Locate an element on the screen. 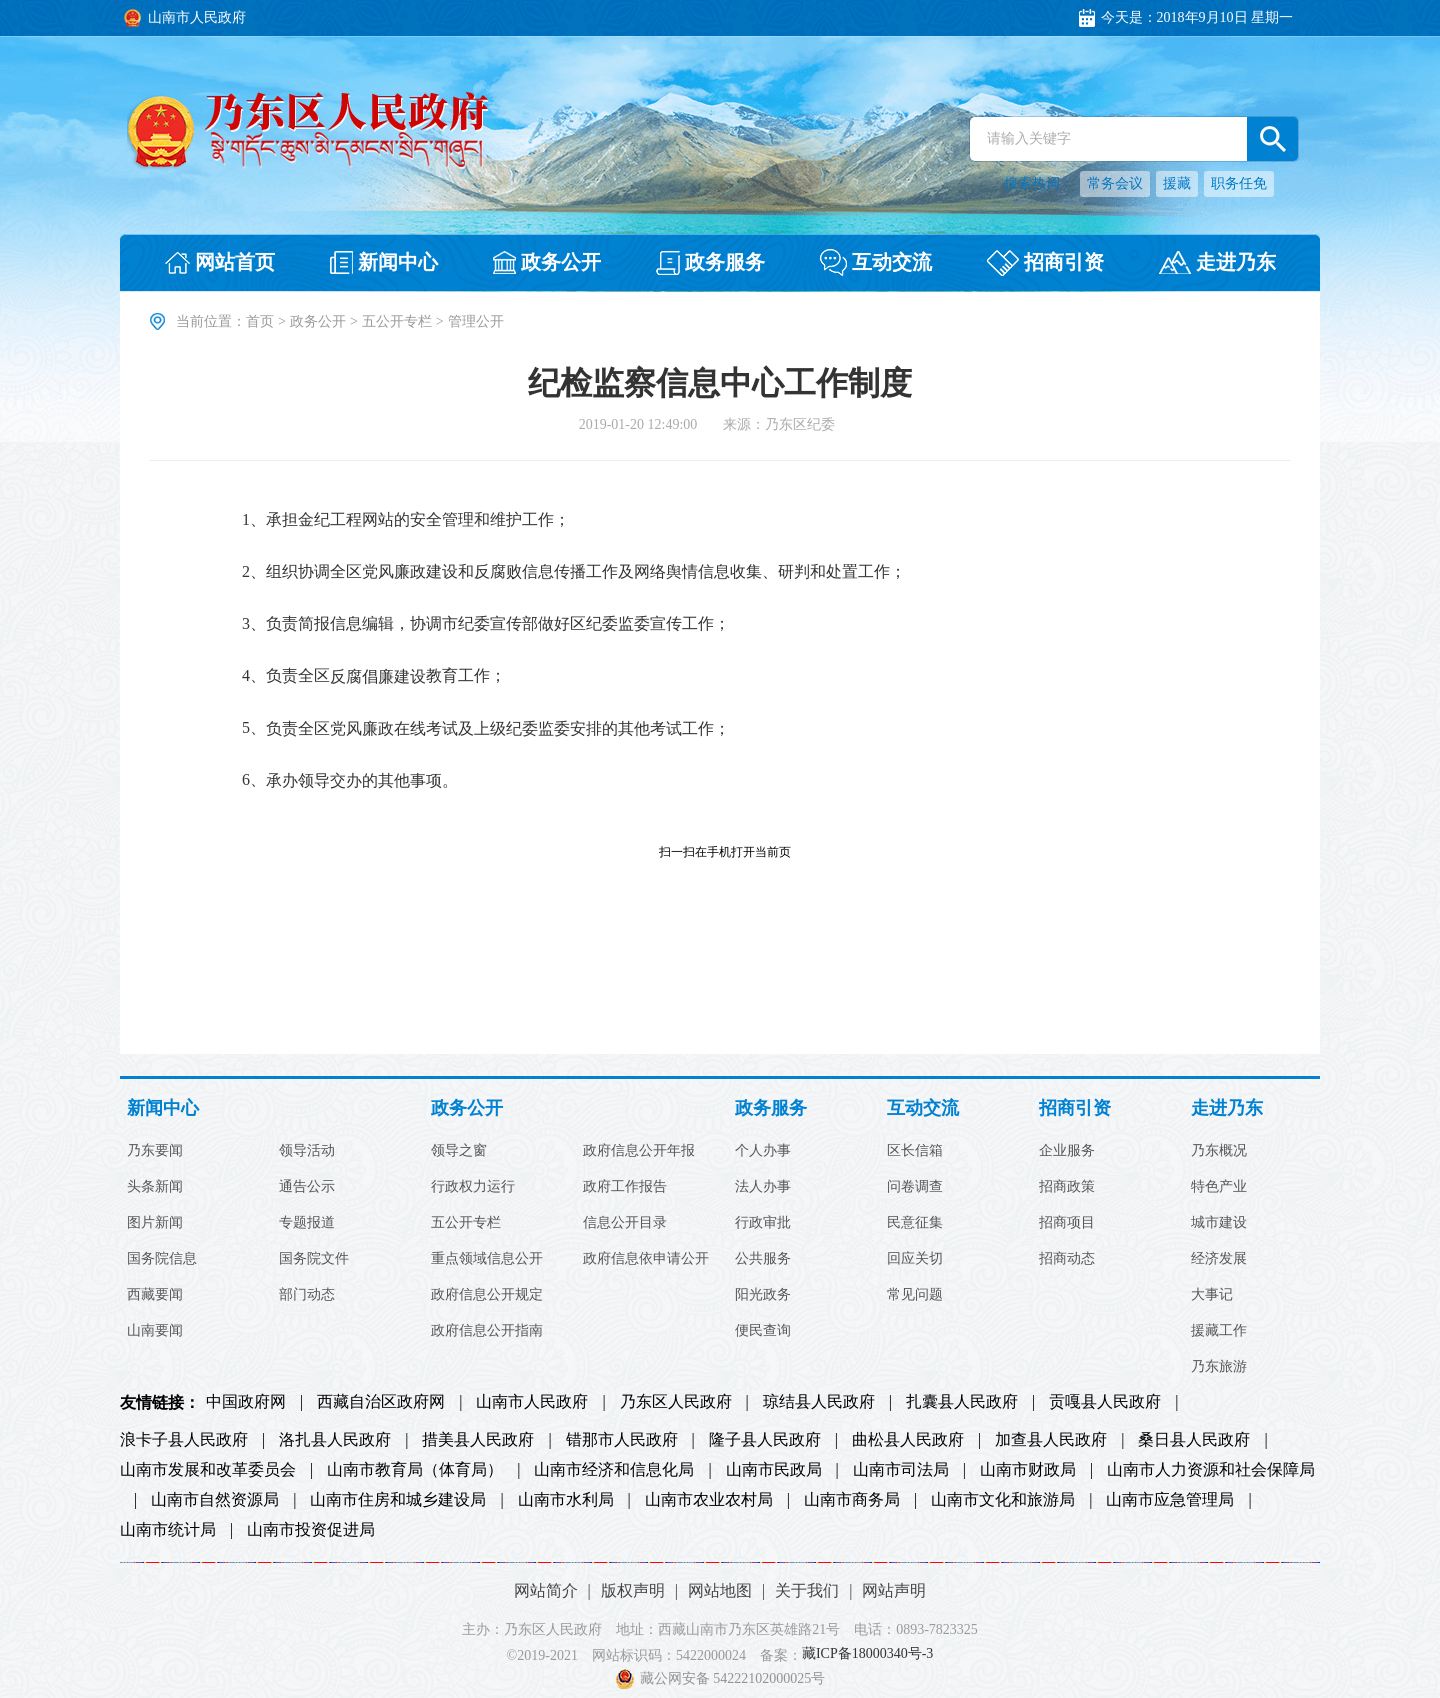 The image size is (1440, 1698). 山南市发展和改革委员会 is located at coordinates (208, 1470).